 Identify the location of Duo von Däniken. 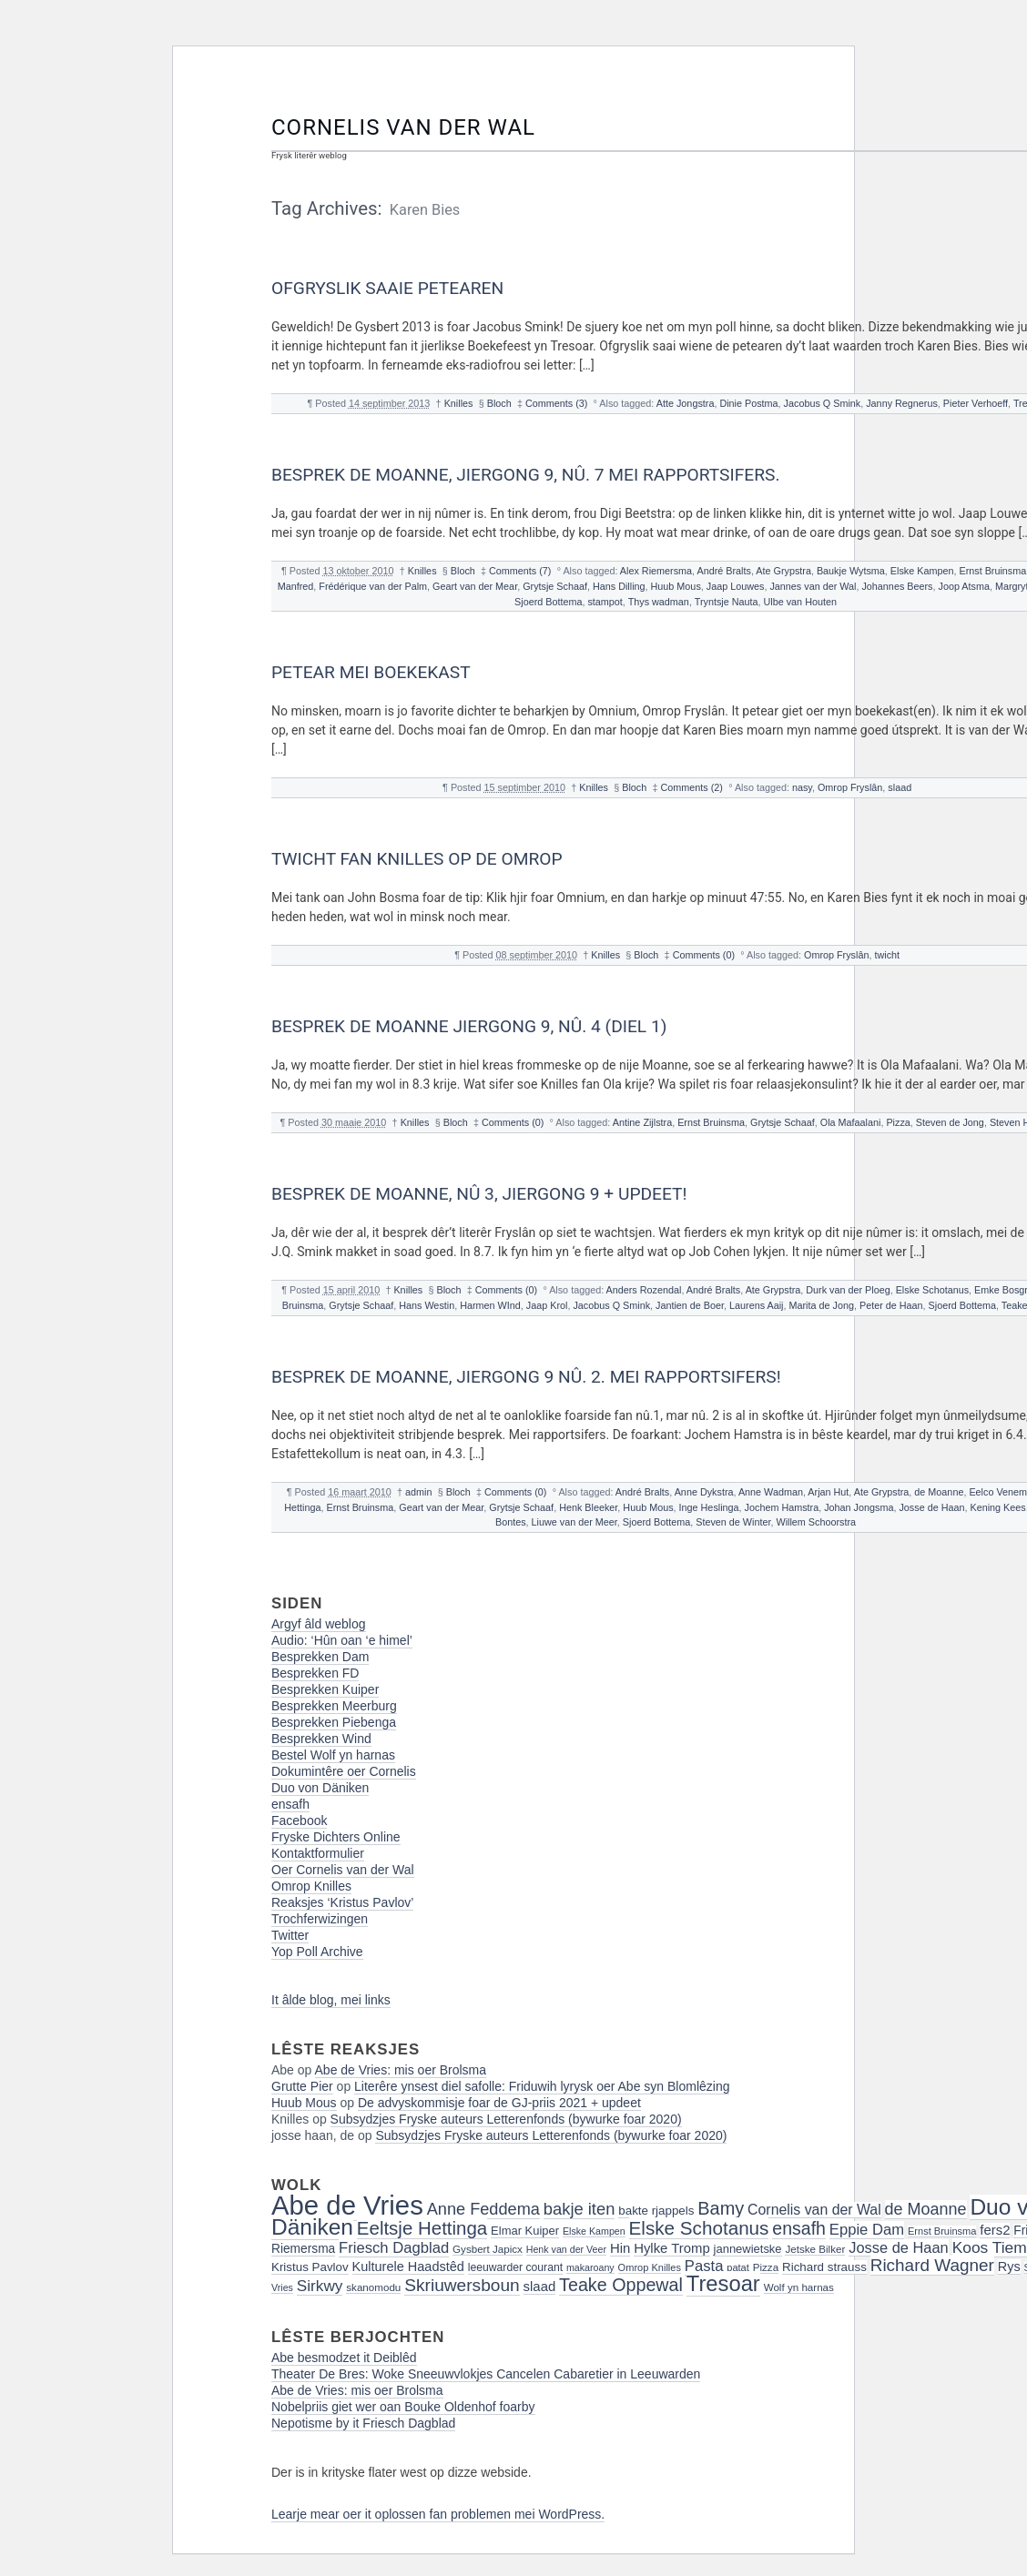
(320, 1787).